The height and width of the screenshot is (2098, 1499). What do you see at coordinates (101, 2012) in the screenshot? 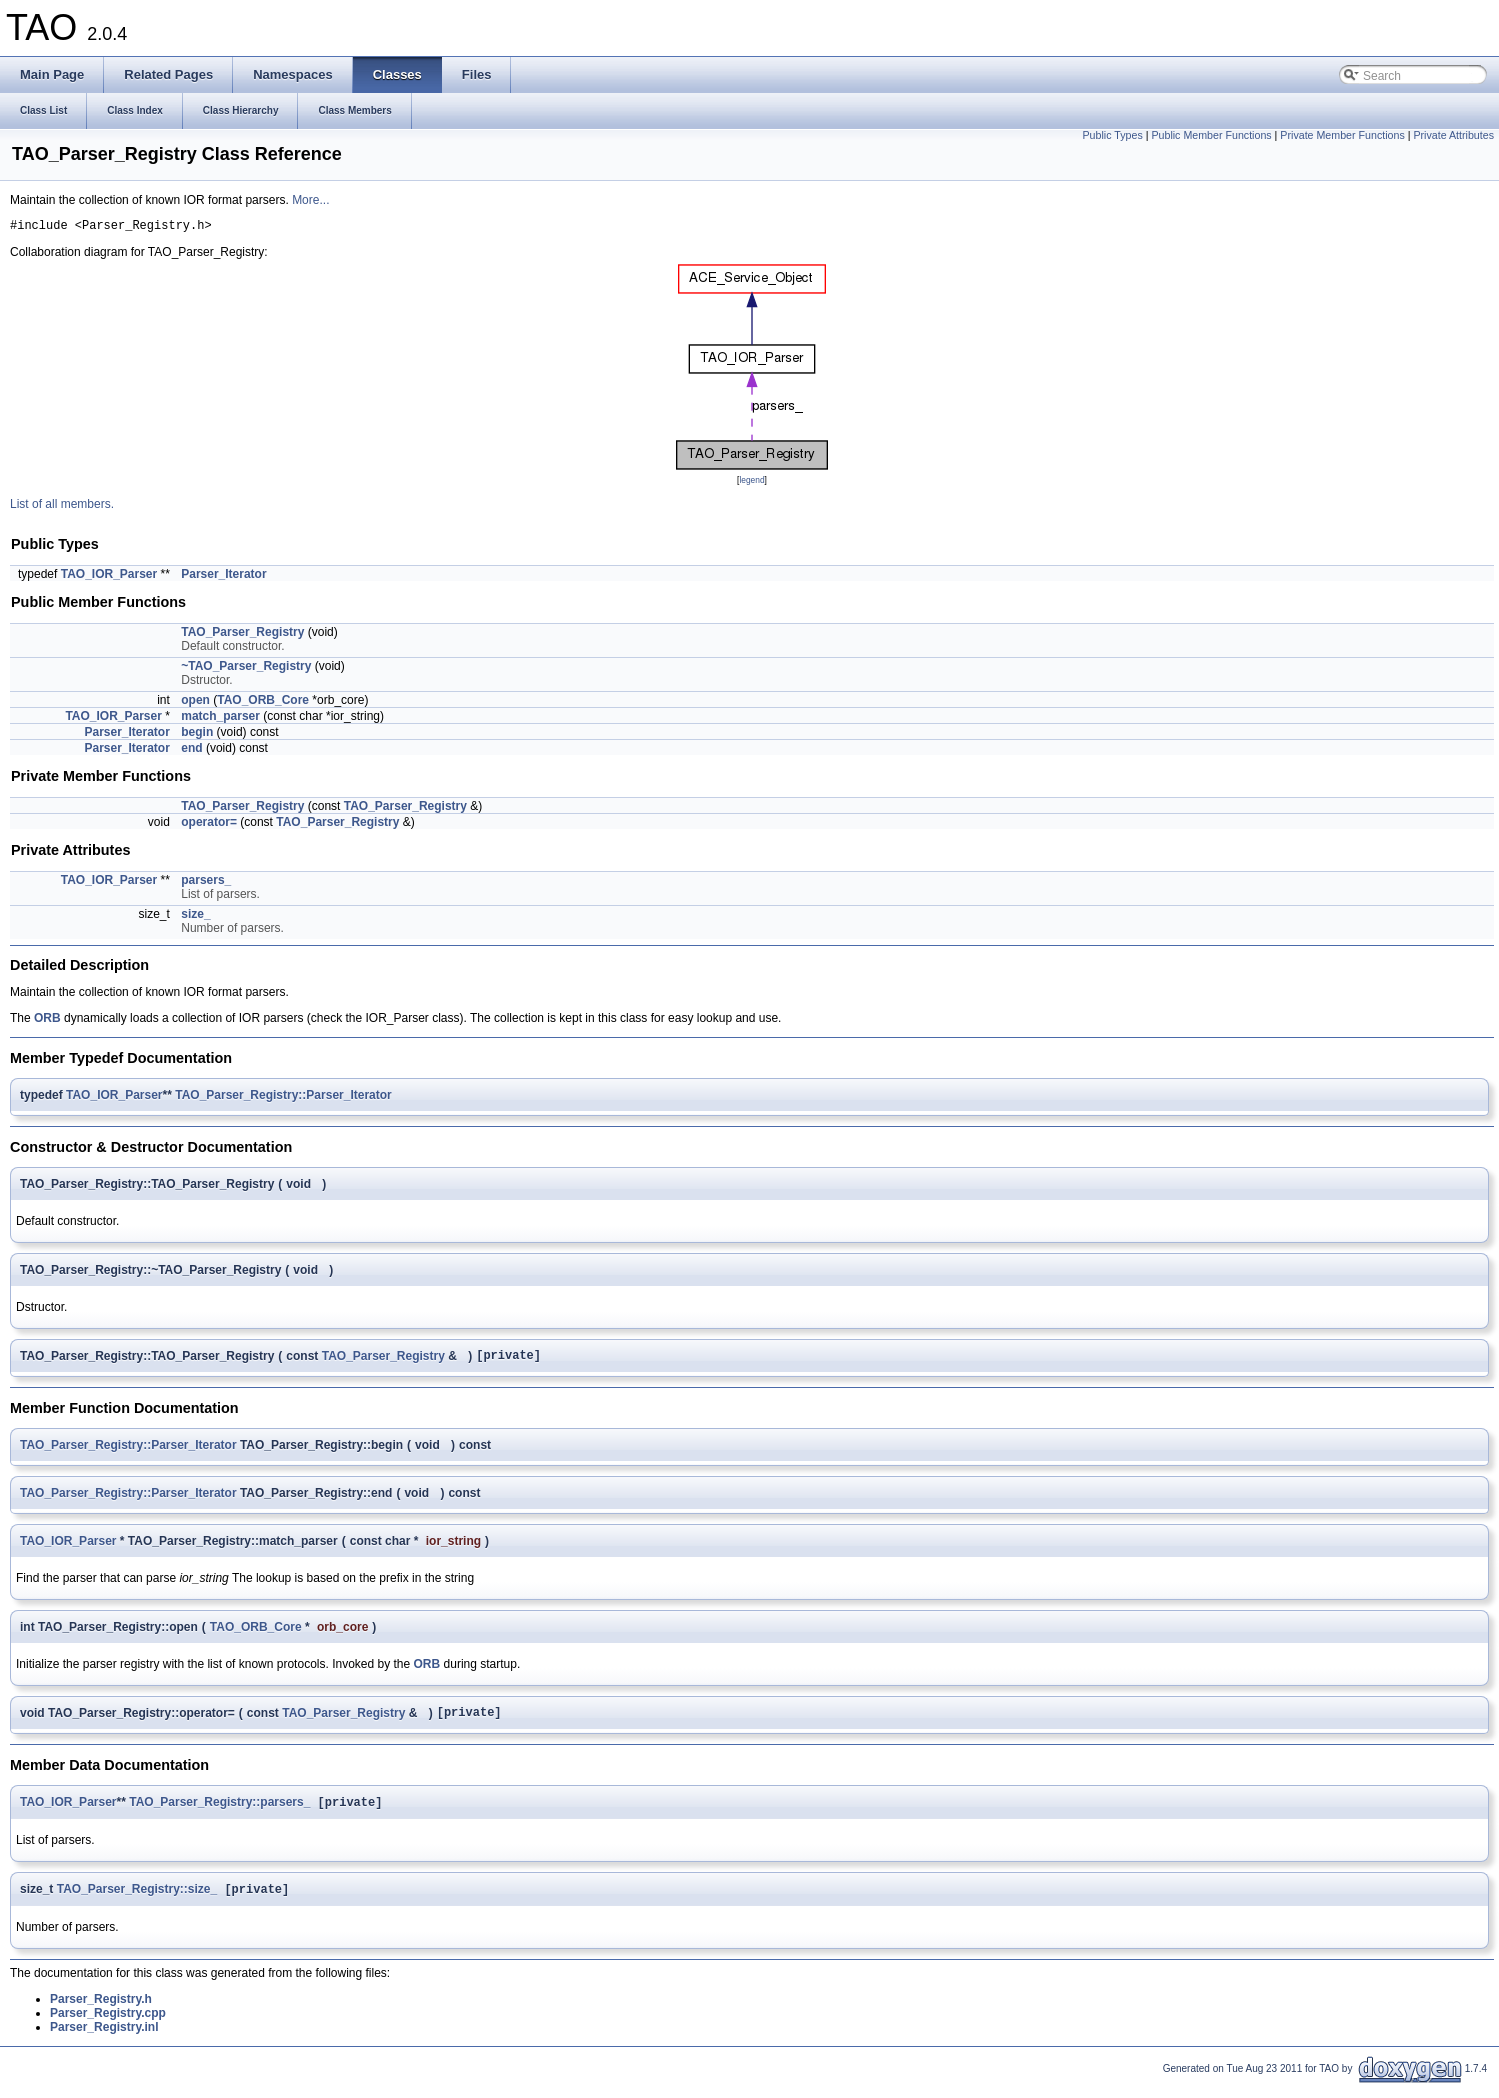
I see `Parser_Registry.h` at bounding box center [101, 2012].